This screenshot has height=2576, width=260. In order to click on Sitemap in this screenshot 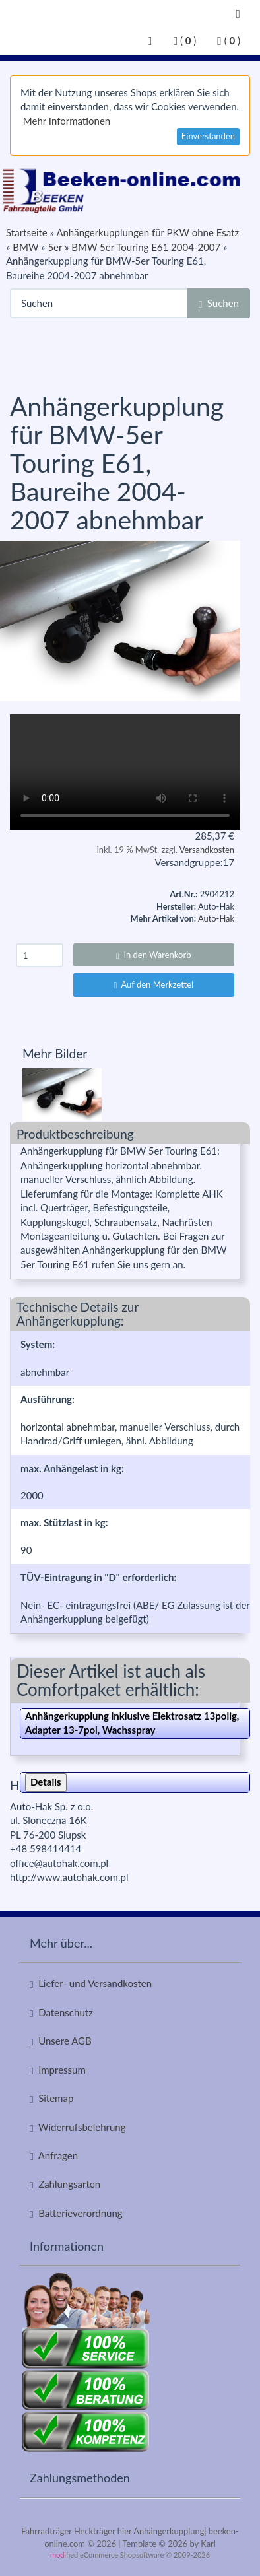, I will do `click(51, 2098)`.